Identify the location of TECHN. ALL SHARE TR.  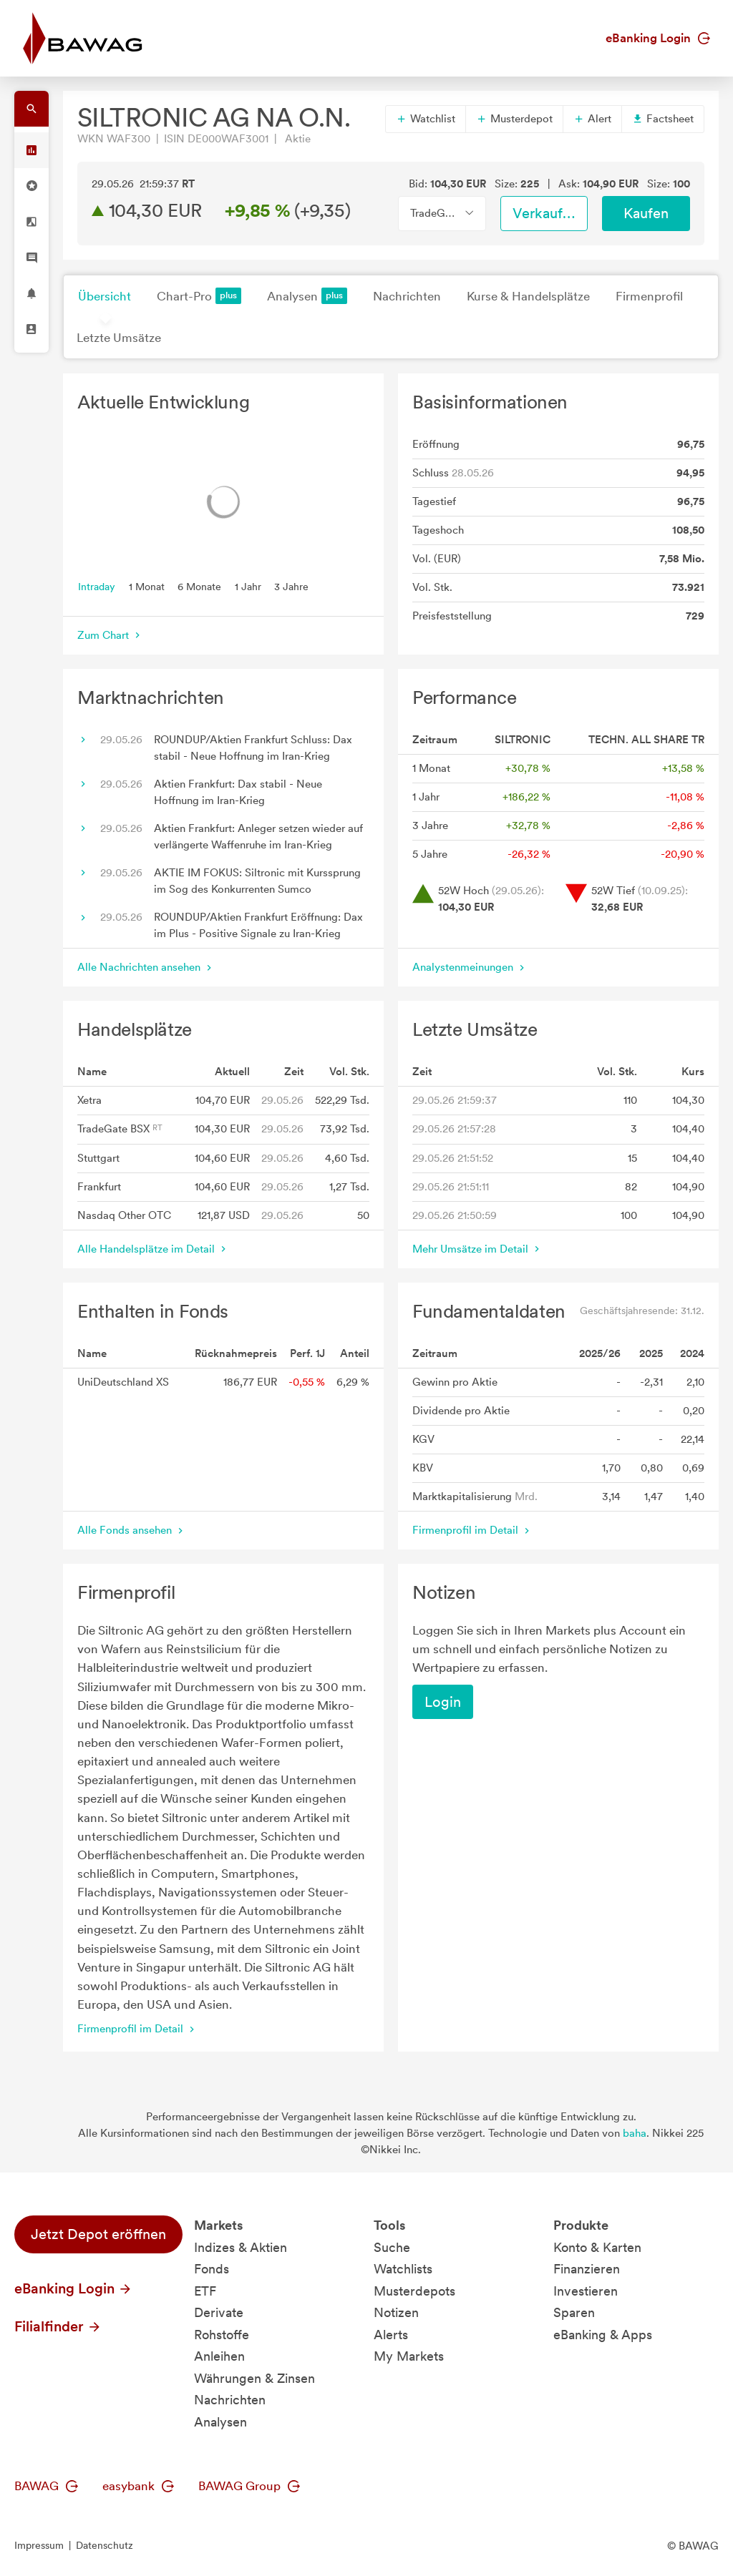
(646, 739).